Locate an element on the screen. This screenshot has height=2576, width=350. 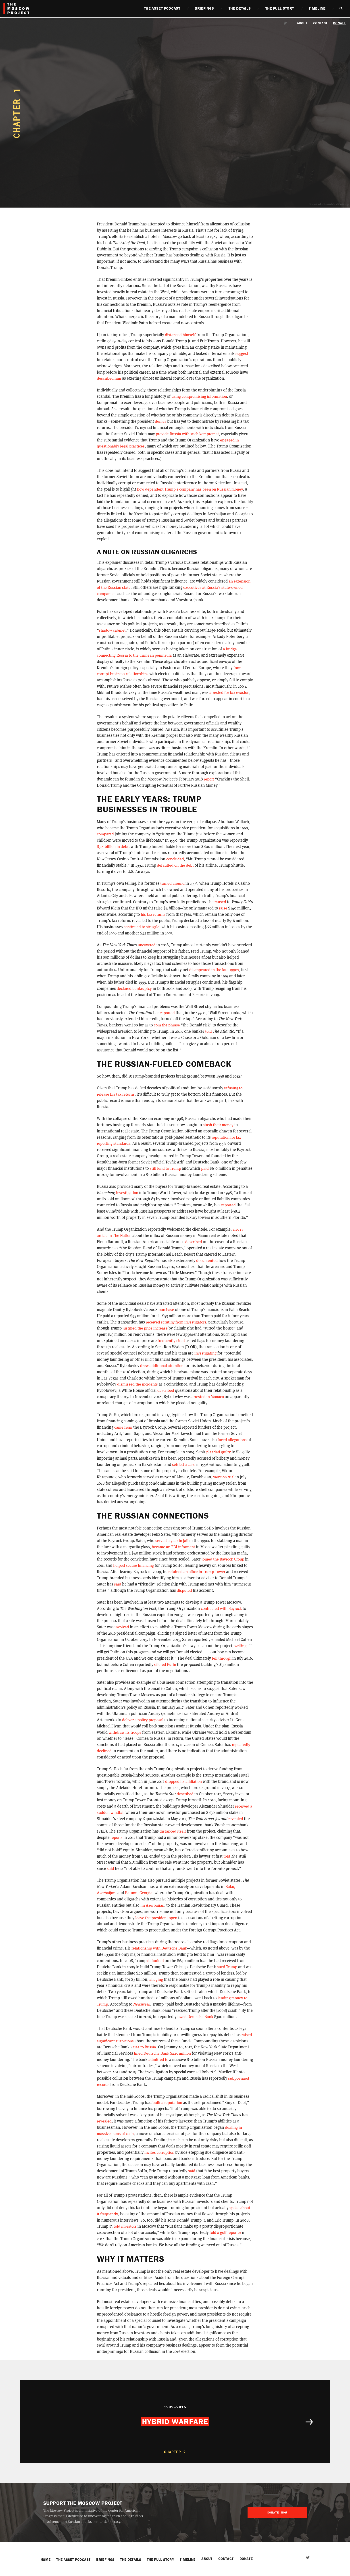
Home is located at coordinates (45, 2558).